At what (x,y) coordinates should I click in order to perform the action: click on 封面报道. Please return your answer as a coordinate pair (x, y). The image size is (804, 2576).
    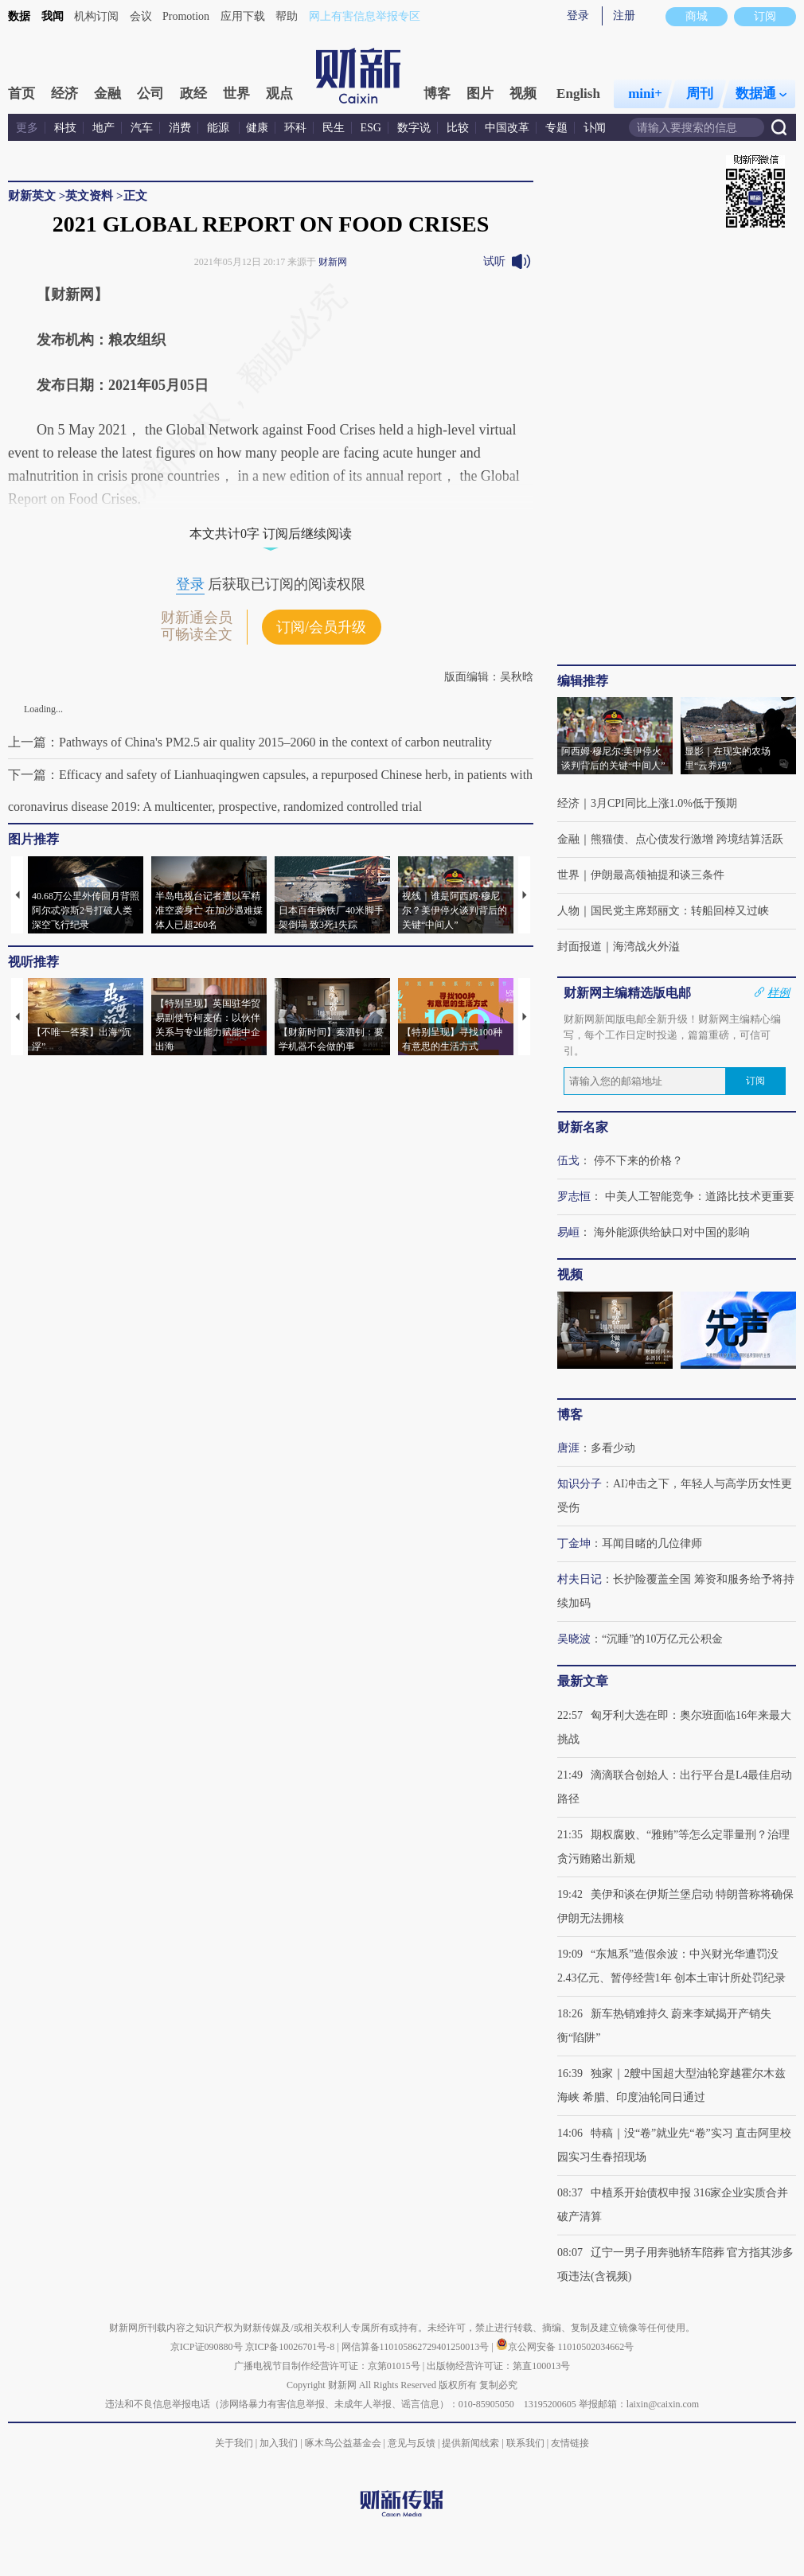
    Looking at the image, I should click on (579, 947).